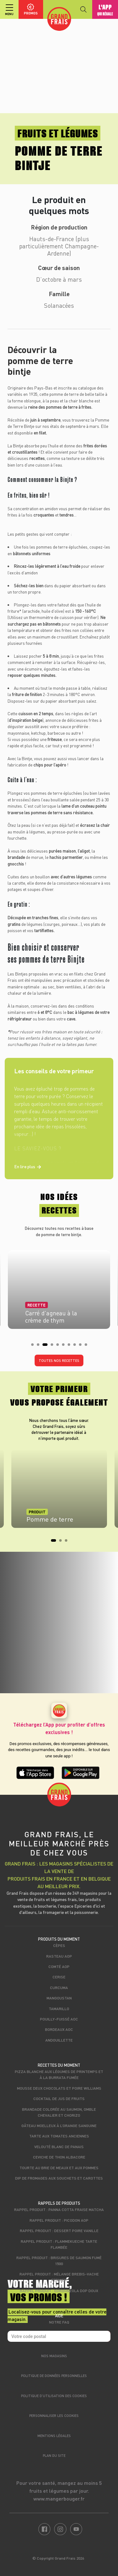 Image resolution: width=118 pixels, height=2576 pixels. Describe the element at coordinates (59, 2125) in the screenshot. I see `Gâteau moelleux à l’orange sanguine` at that location.